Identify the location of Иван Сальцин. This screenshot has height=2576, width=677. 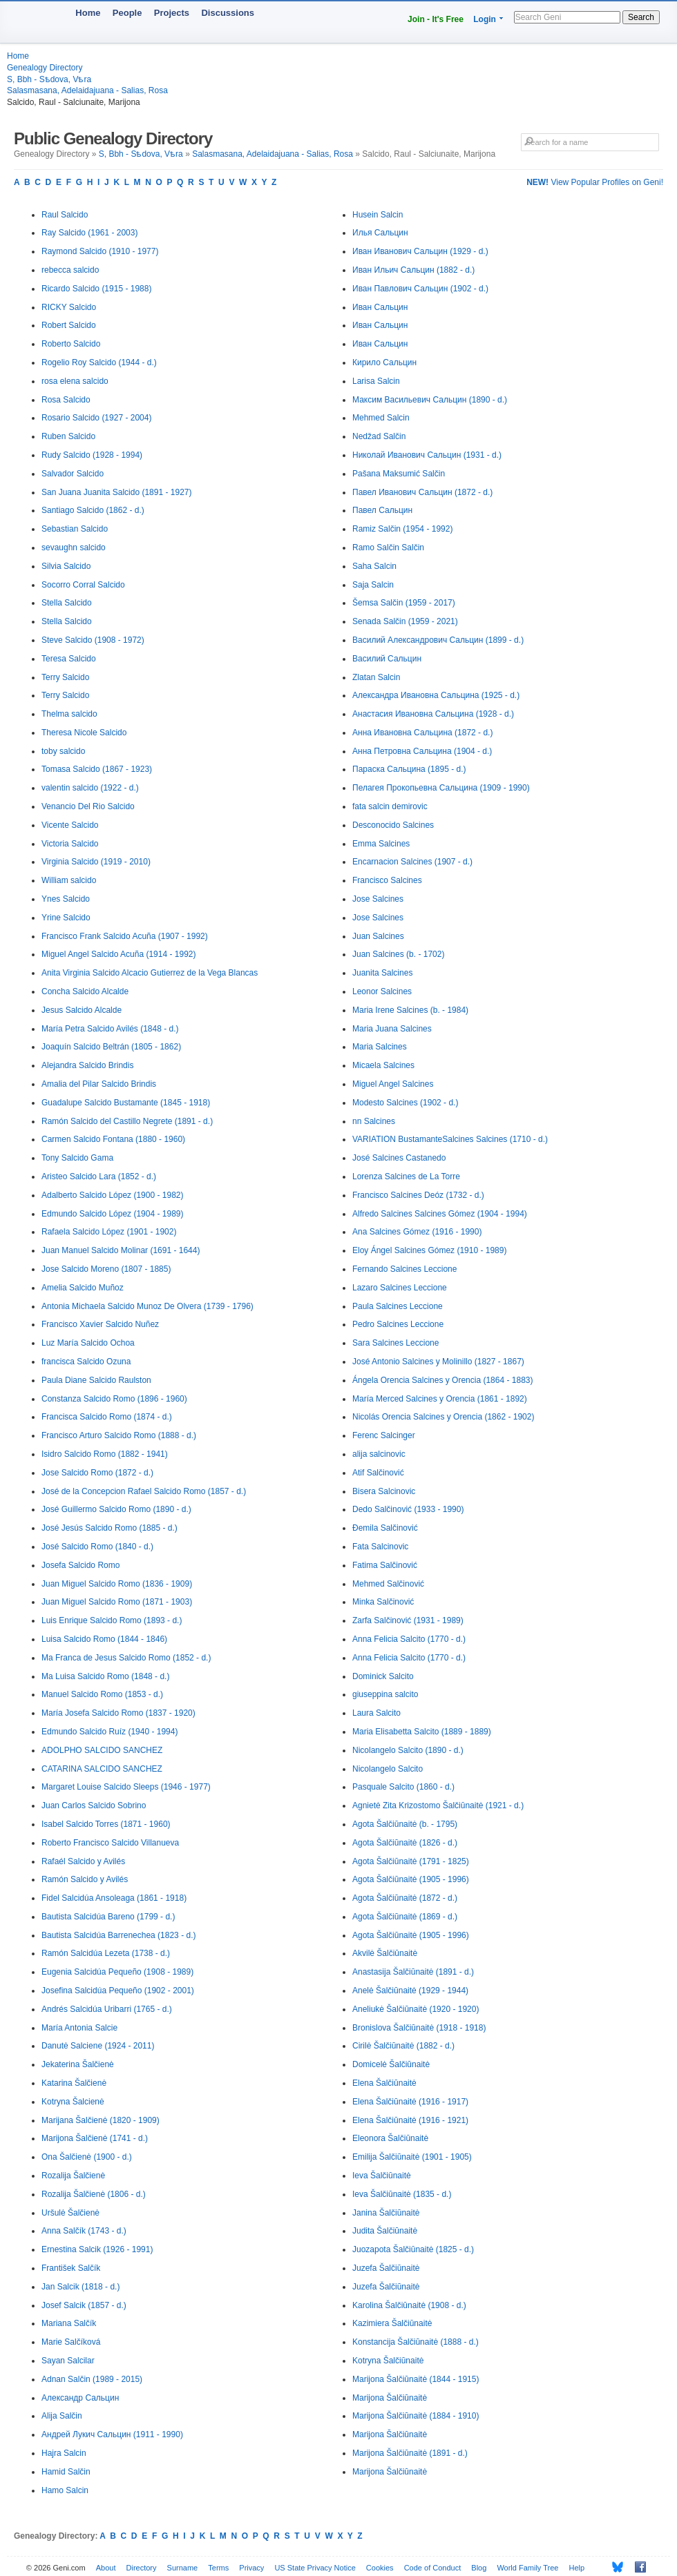
(380, 307).